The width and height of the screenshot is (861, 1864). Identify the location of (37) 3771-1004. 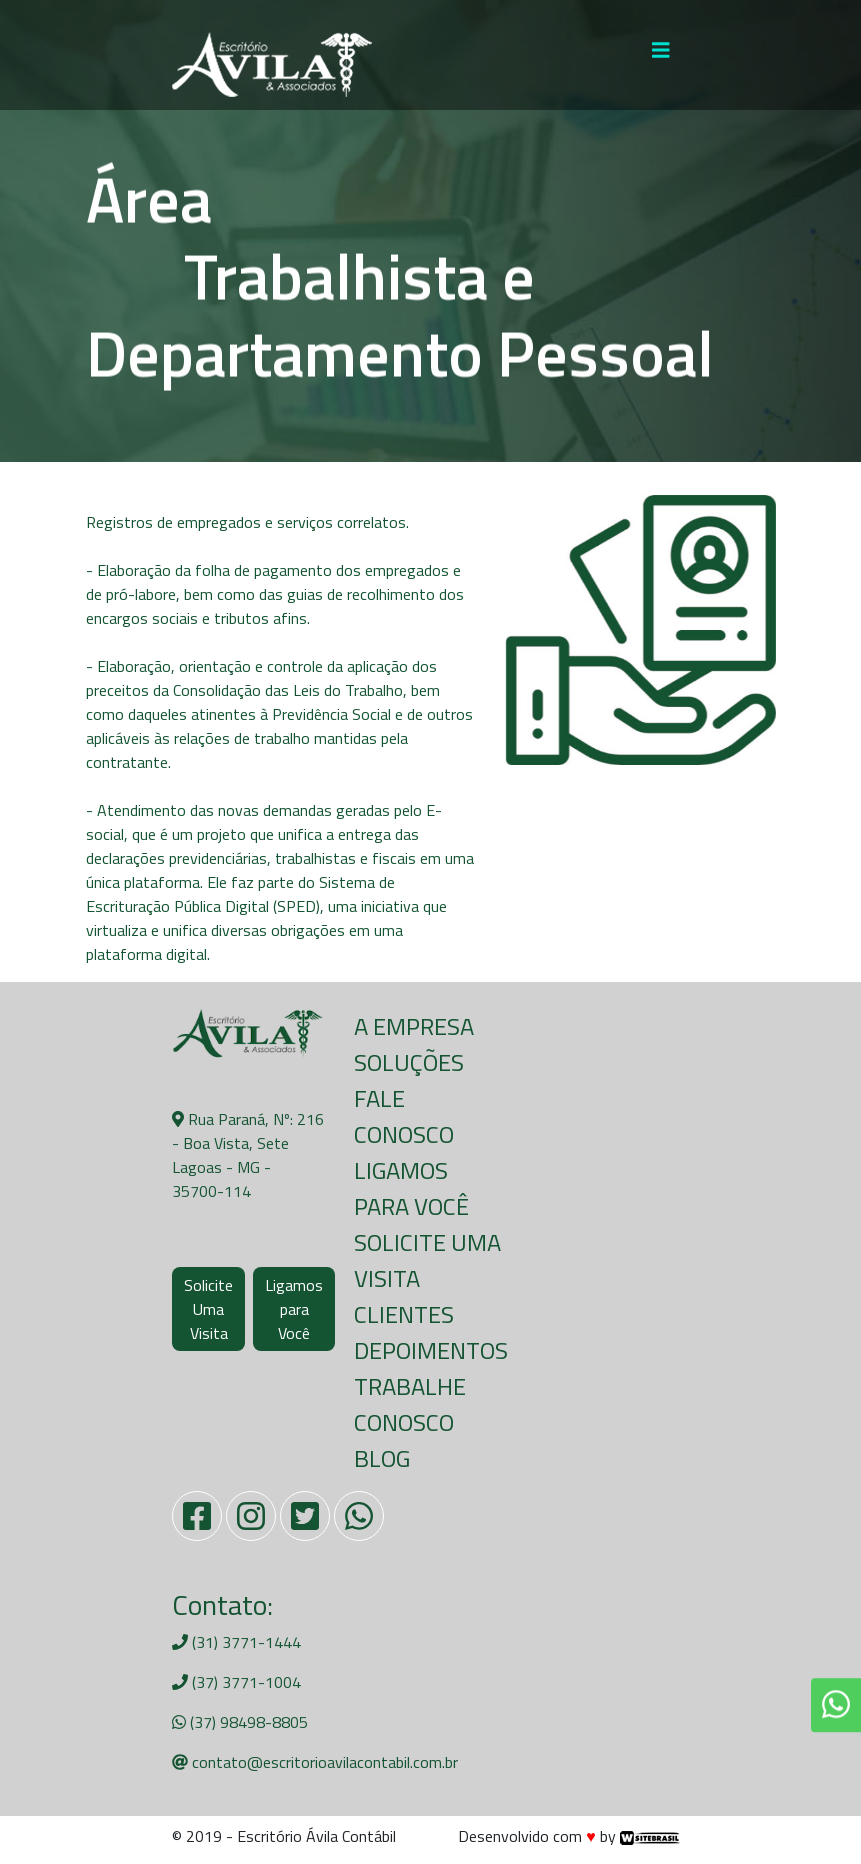
(236, 1682).